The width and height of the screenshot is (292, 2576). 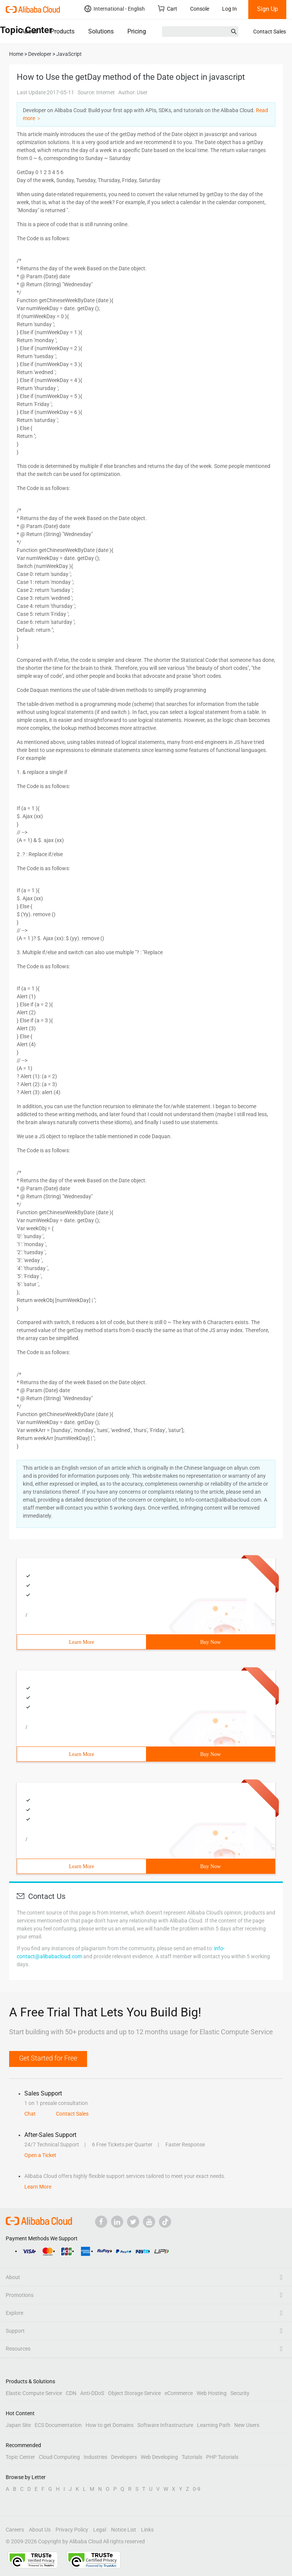 What do you see at coordinates (179, 2393) in the screenshot?
I see `eCommerce` at bounding box center [179, 2393].